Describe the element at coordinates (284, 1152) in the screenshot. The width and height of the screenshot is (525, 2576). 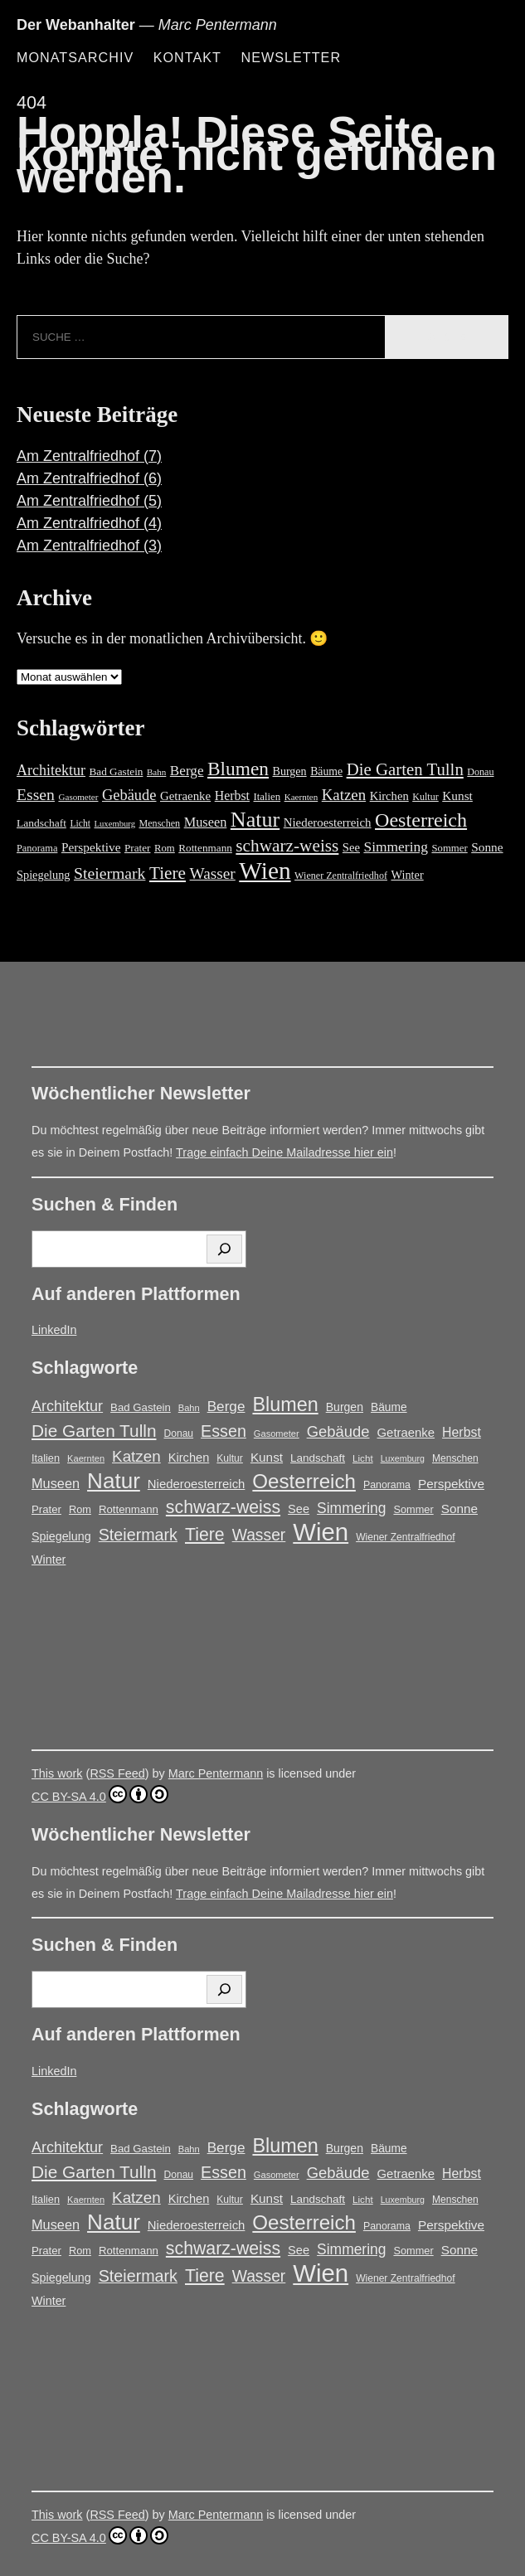
I see `Trage einfach Deine Mailadresse hier ein` at that location.